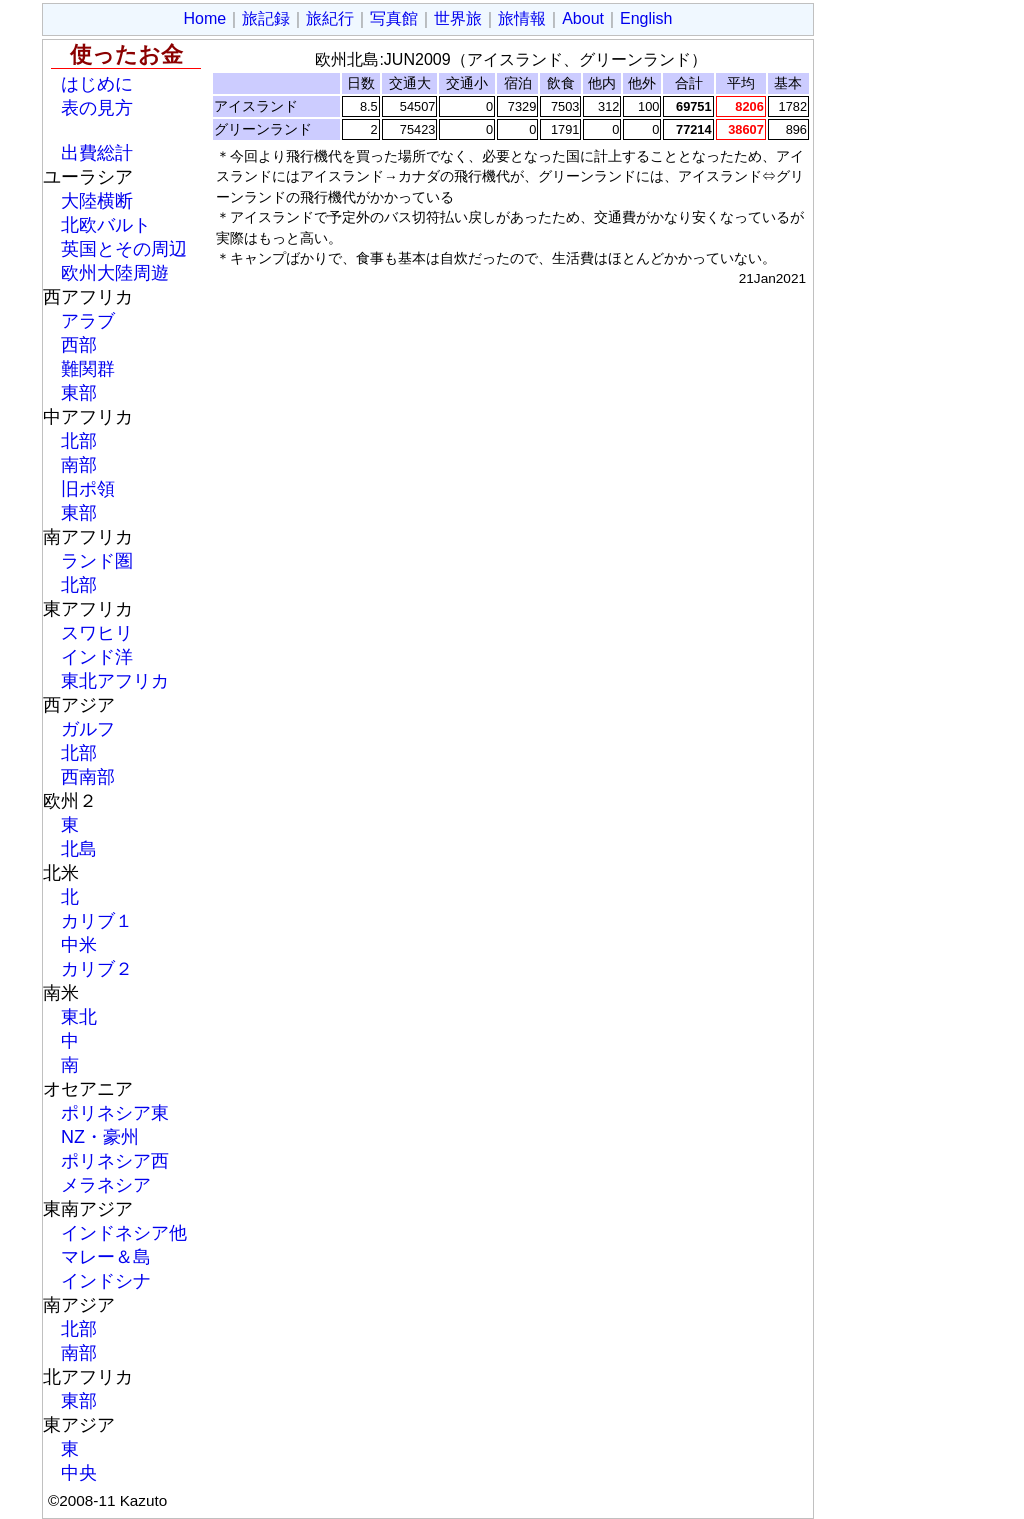  I want to click on はじめに, so click(97, 84).